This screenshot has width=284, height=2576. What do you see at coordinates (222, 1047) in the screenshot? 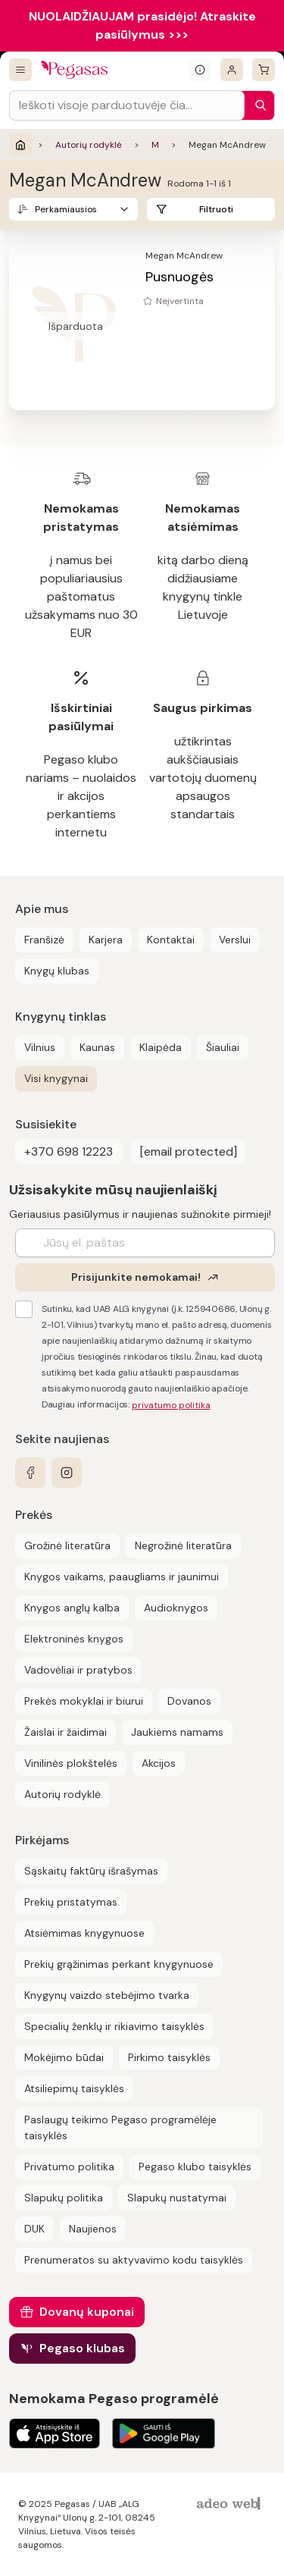
I see `Šiauliai` at bounding box center [222, 1047].